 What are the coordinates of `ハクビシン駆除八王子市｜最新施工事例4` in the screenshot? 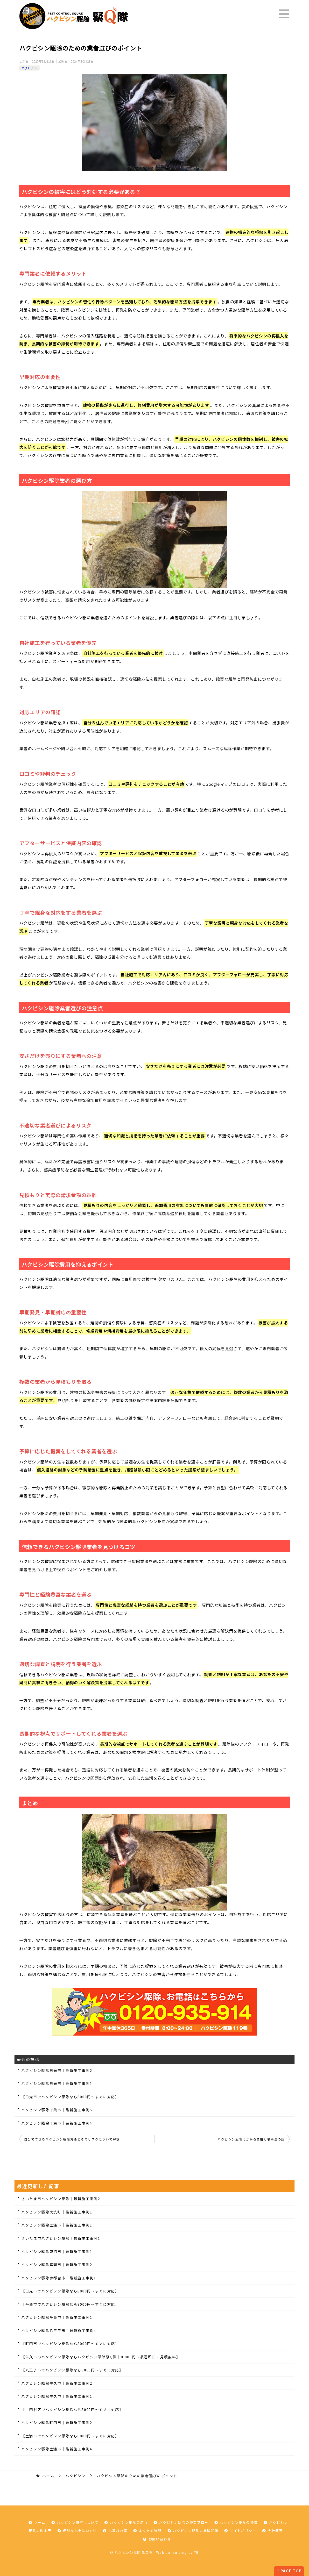 It's located at (58, 2330).